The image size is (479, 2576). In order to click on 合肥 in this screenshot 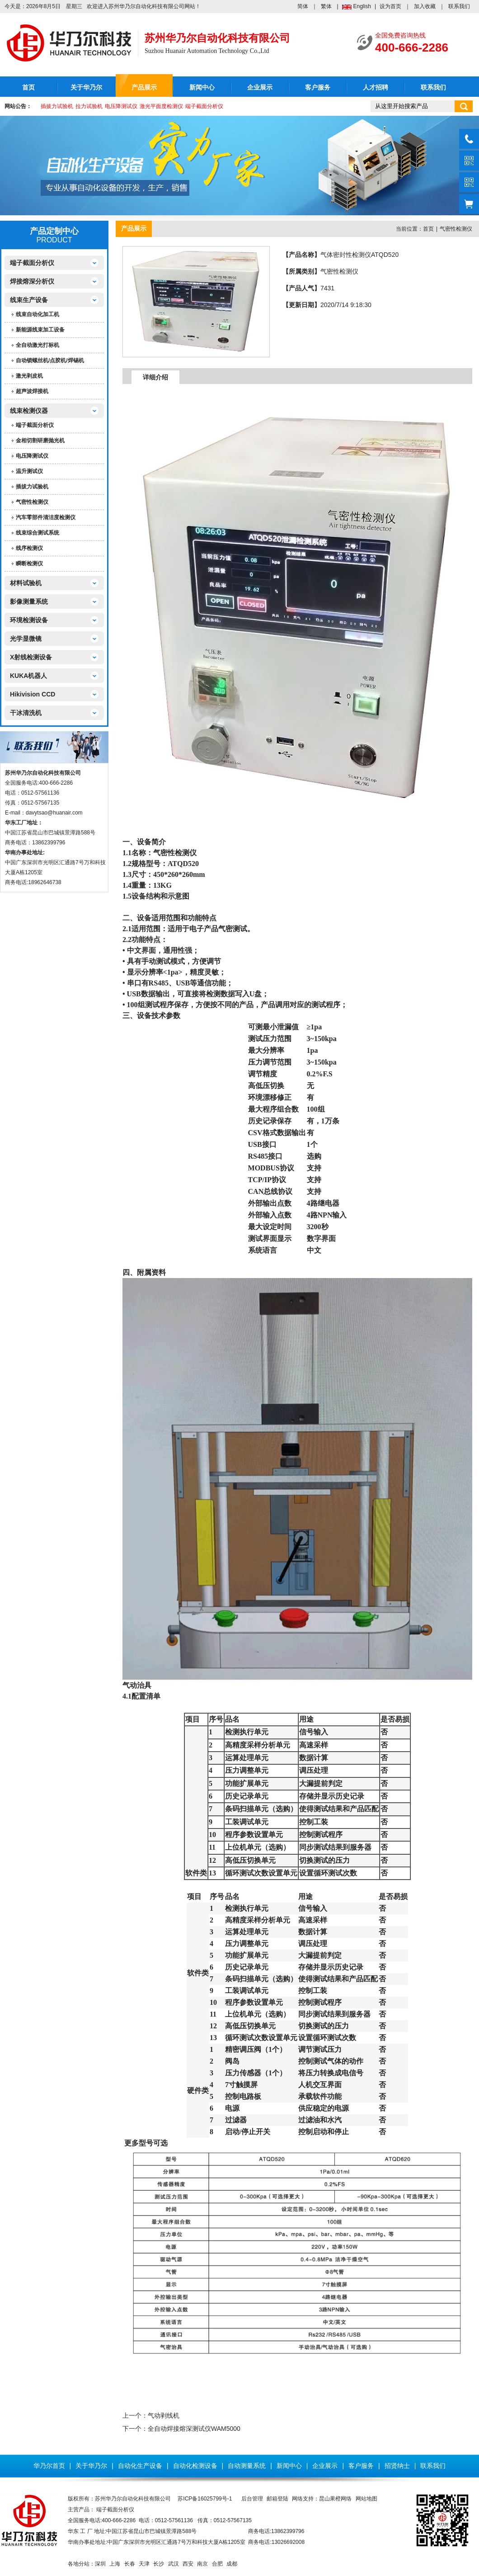, I will do `click(217, 2564)`.